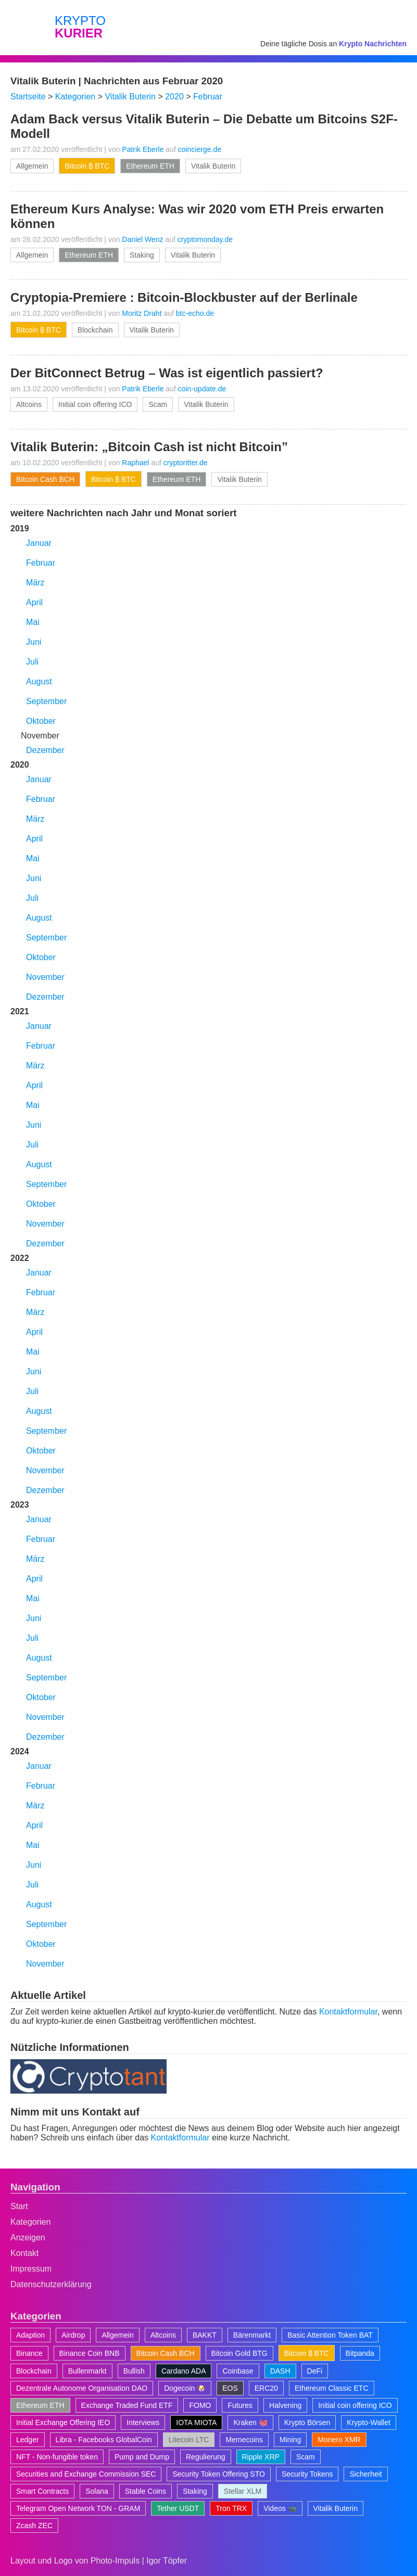 This screenshot has width=417, height=2576. I want to click on Kontaktformular, so click(348, 2011).